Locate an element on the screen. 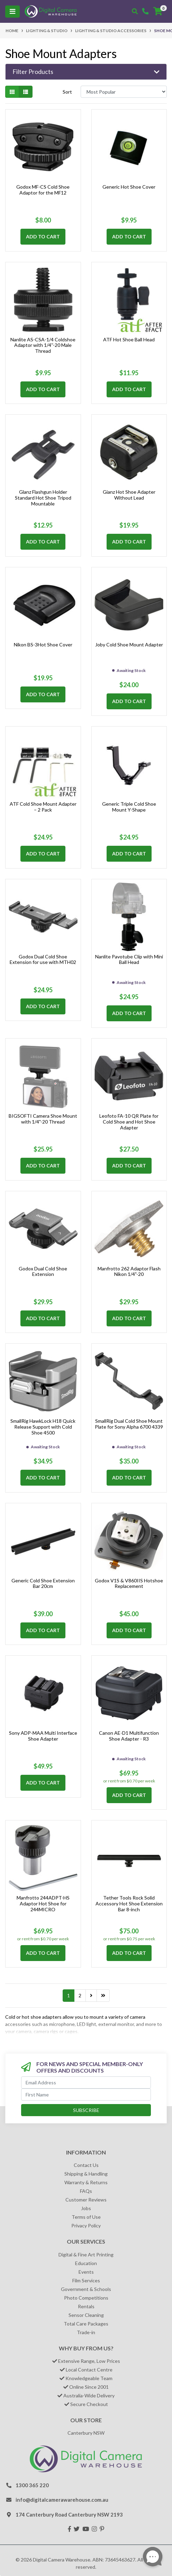 This screenshot has height=2576, width=172. Add to Cart is located at coordinates (43, 236).